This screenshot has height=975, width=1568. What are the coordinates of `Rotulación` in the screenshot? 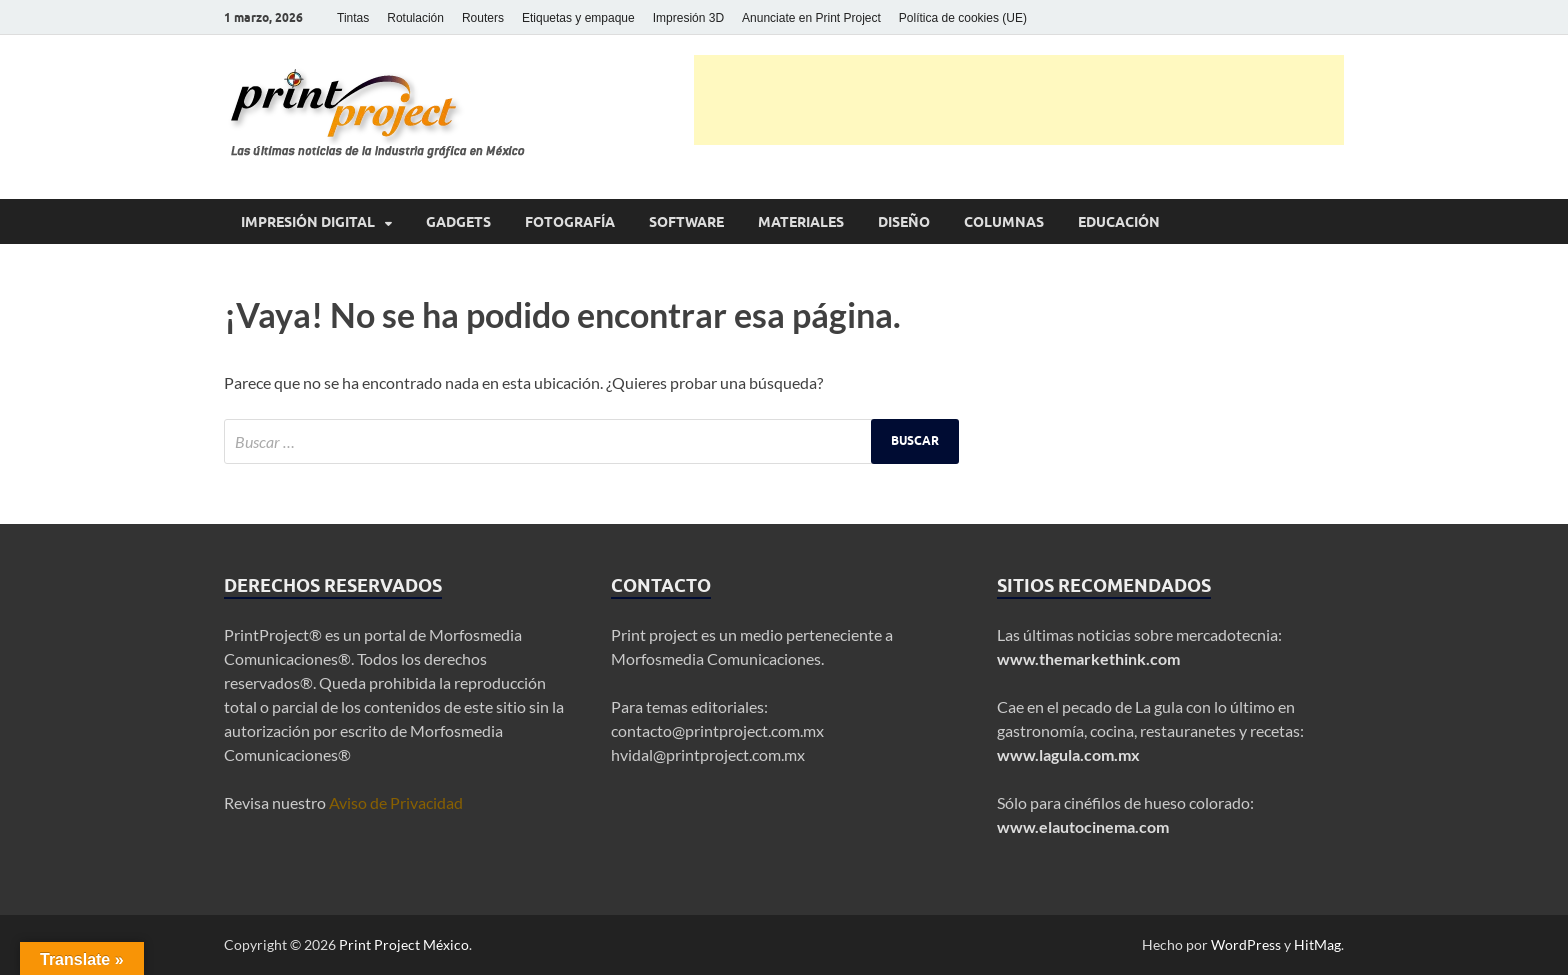 It's located at (415, 18).